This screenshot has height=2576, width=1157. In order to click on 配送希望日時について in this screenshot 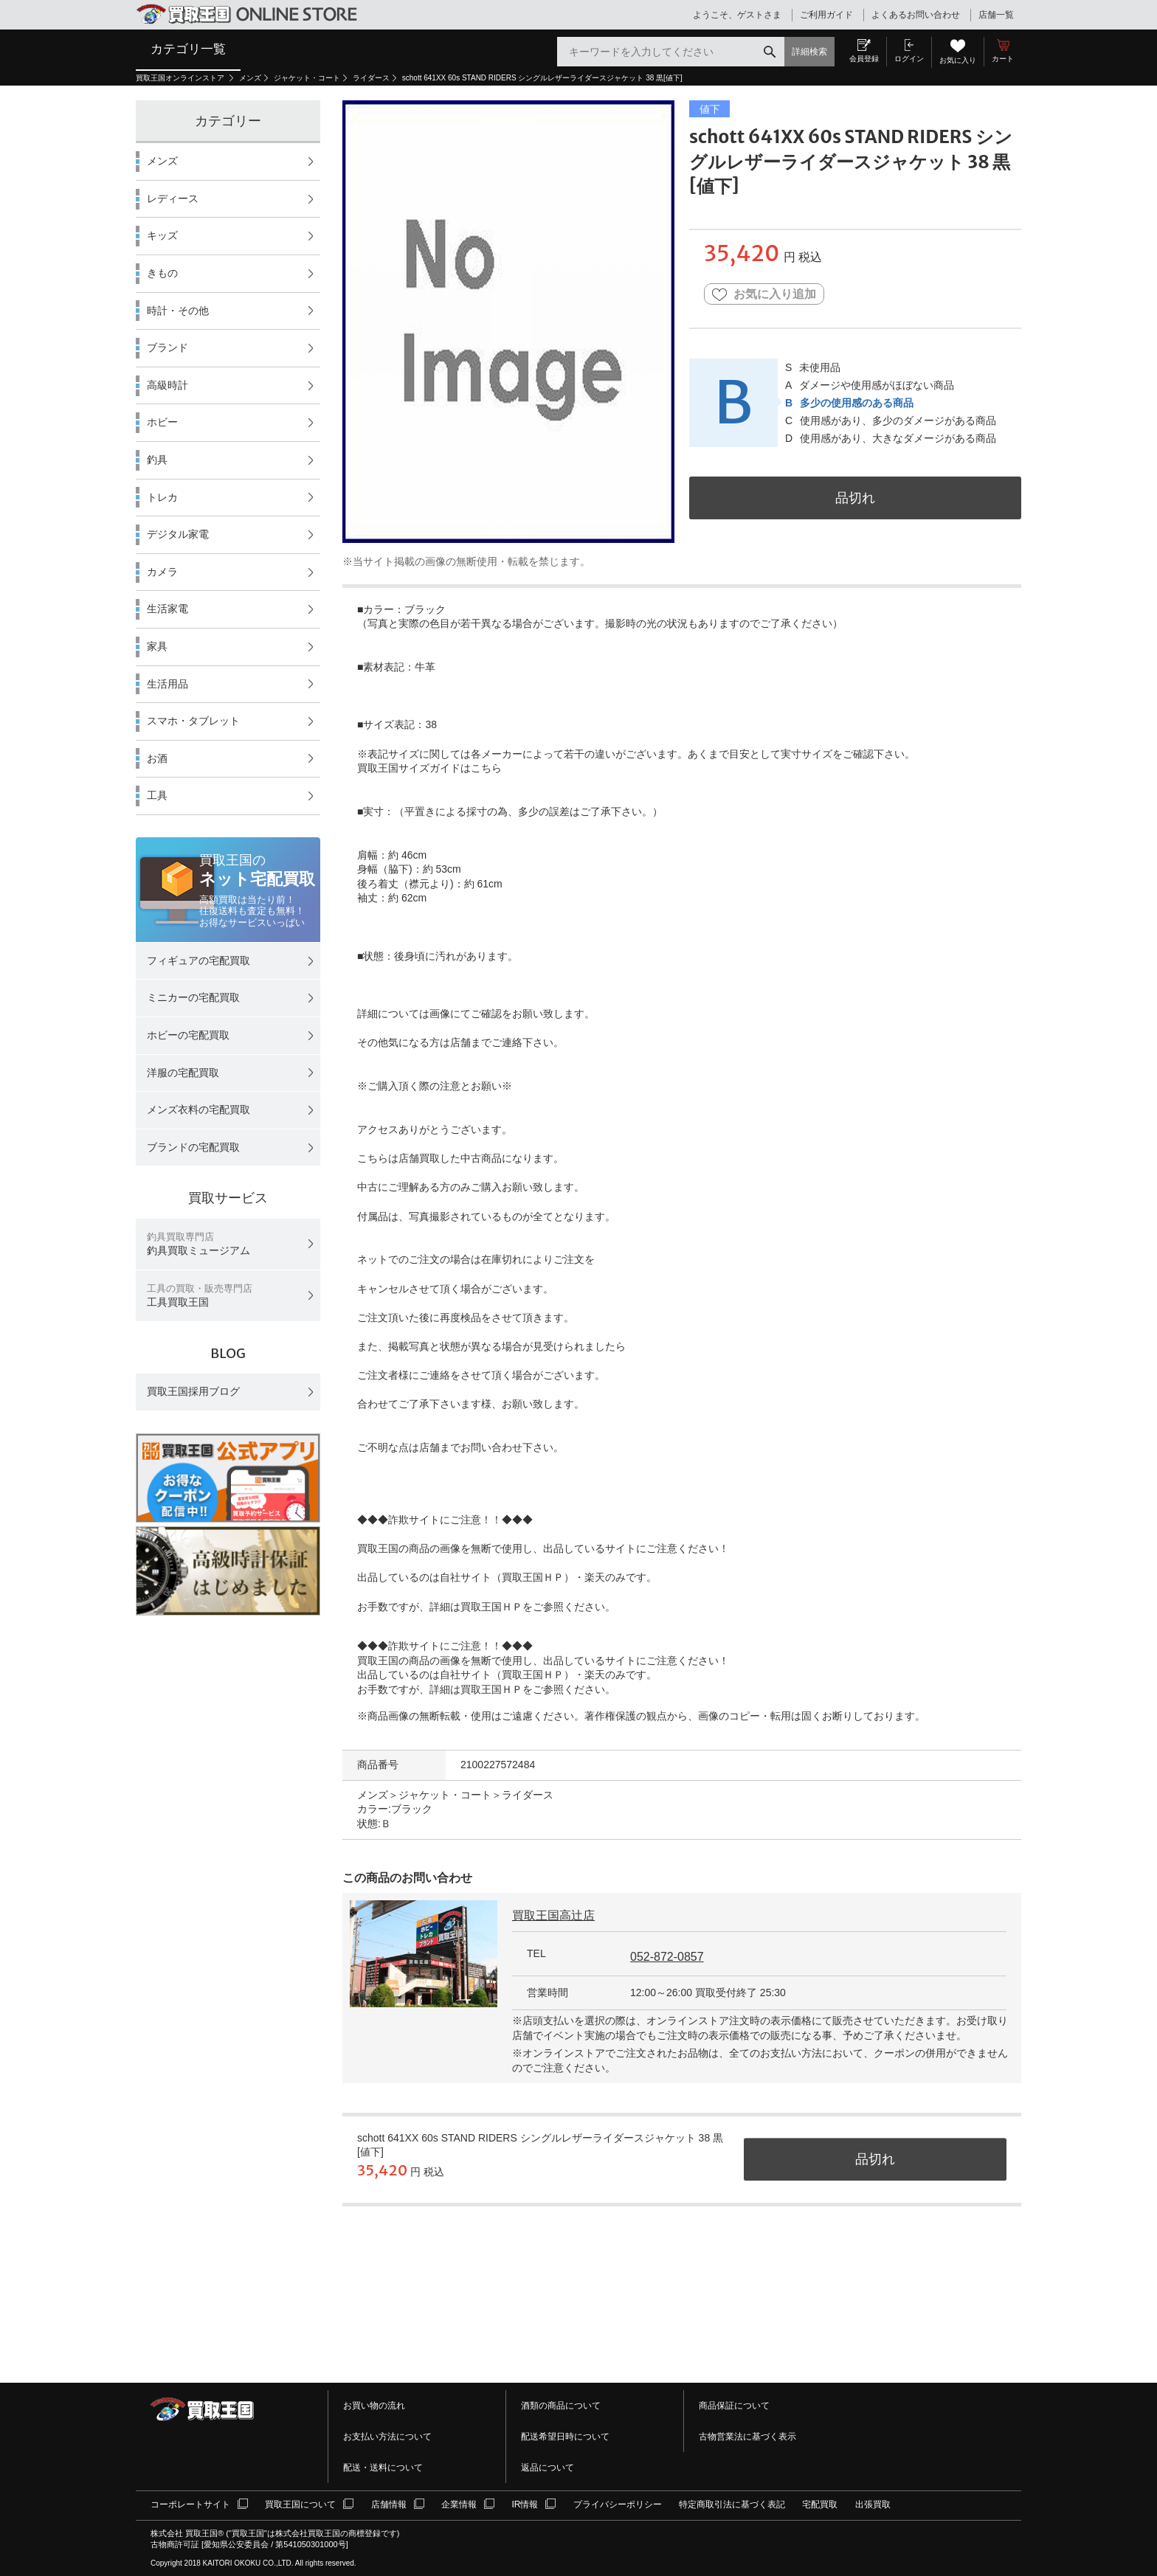, I will do `click(565, 2436)`.